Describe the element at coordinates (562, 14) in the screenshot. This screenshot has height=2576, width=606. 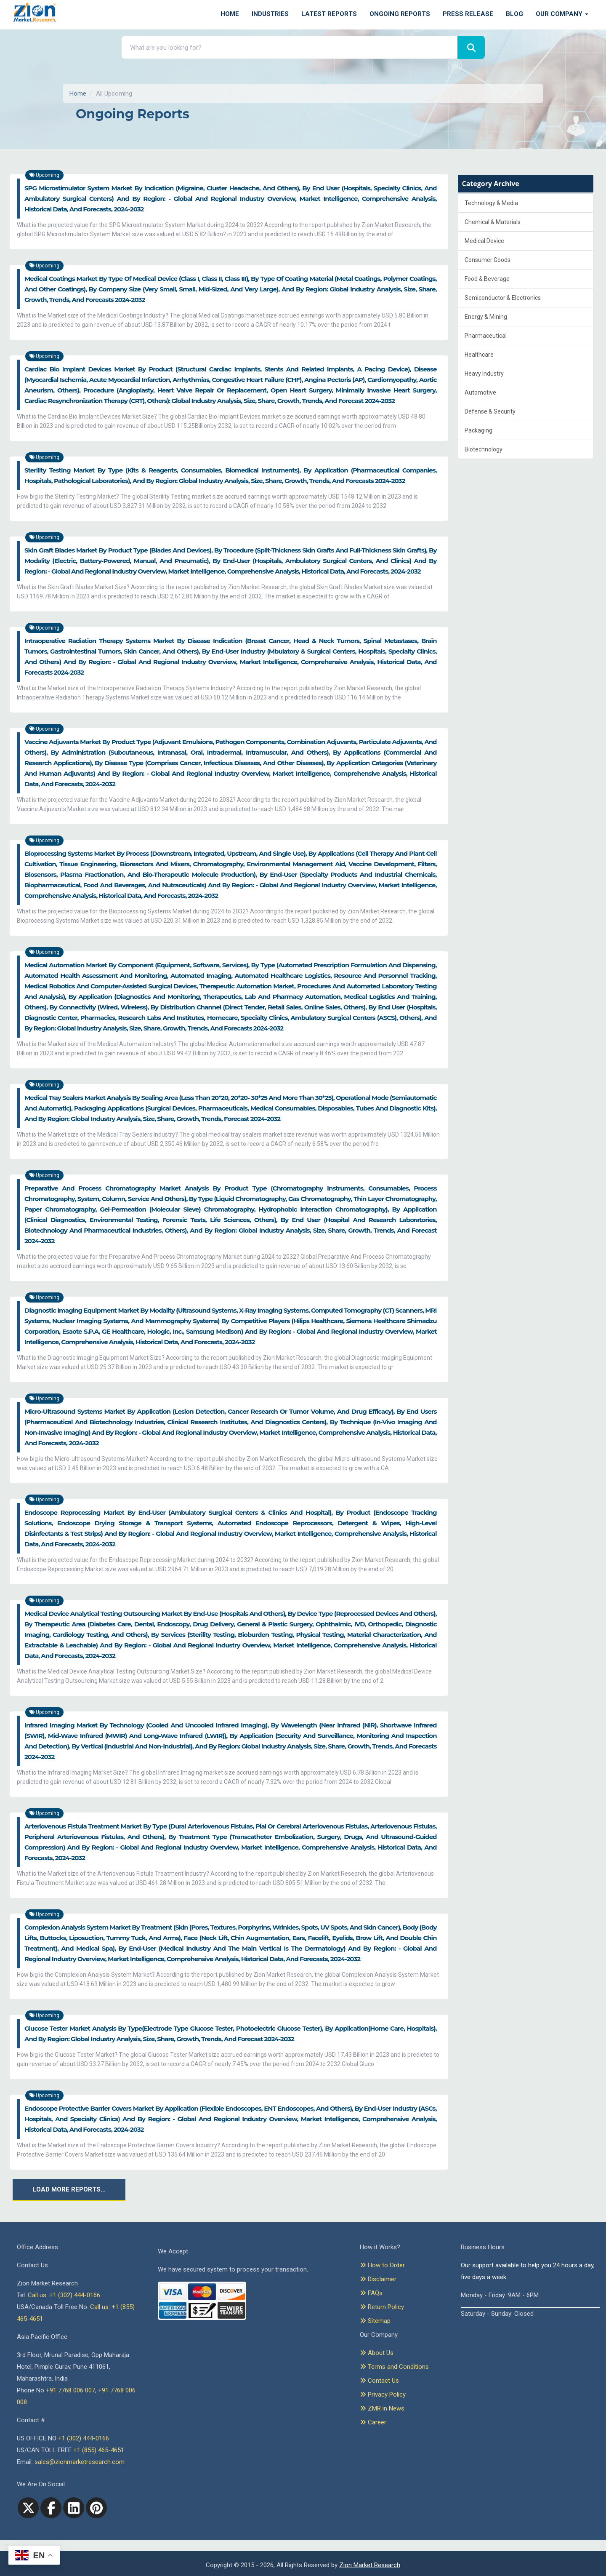
I see `Our Company [button]` at that location.